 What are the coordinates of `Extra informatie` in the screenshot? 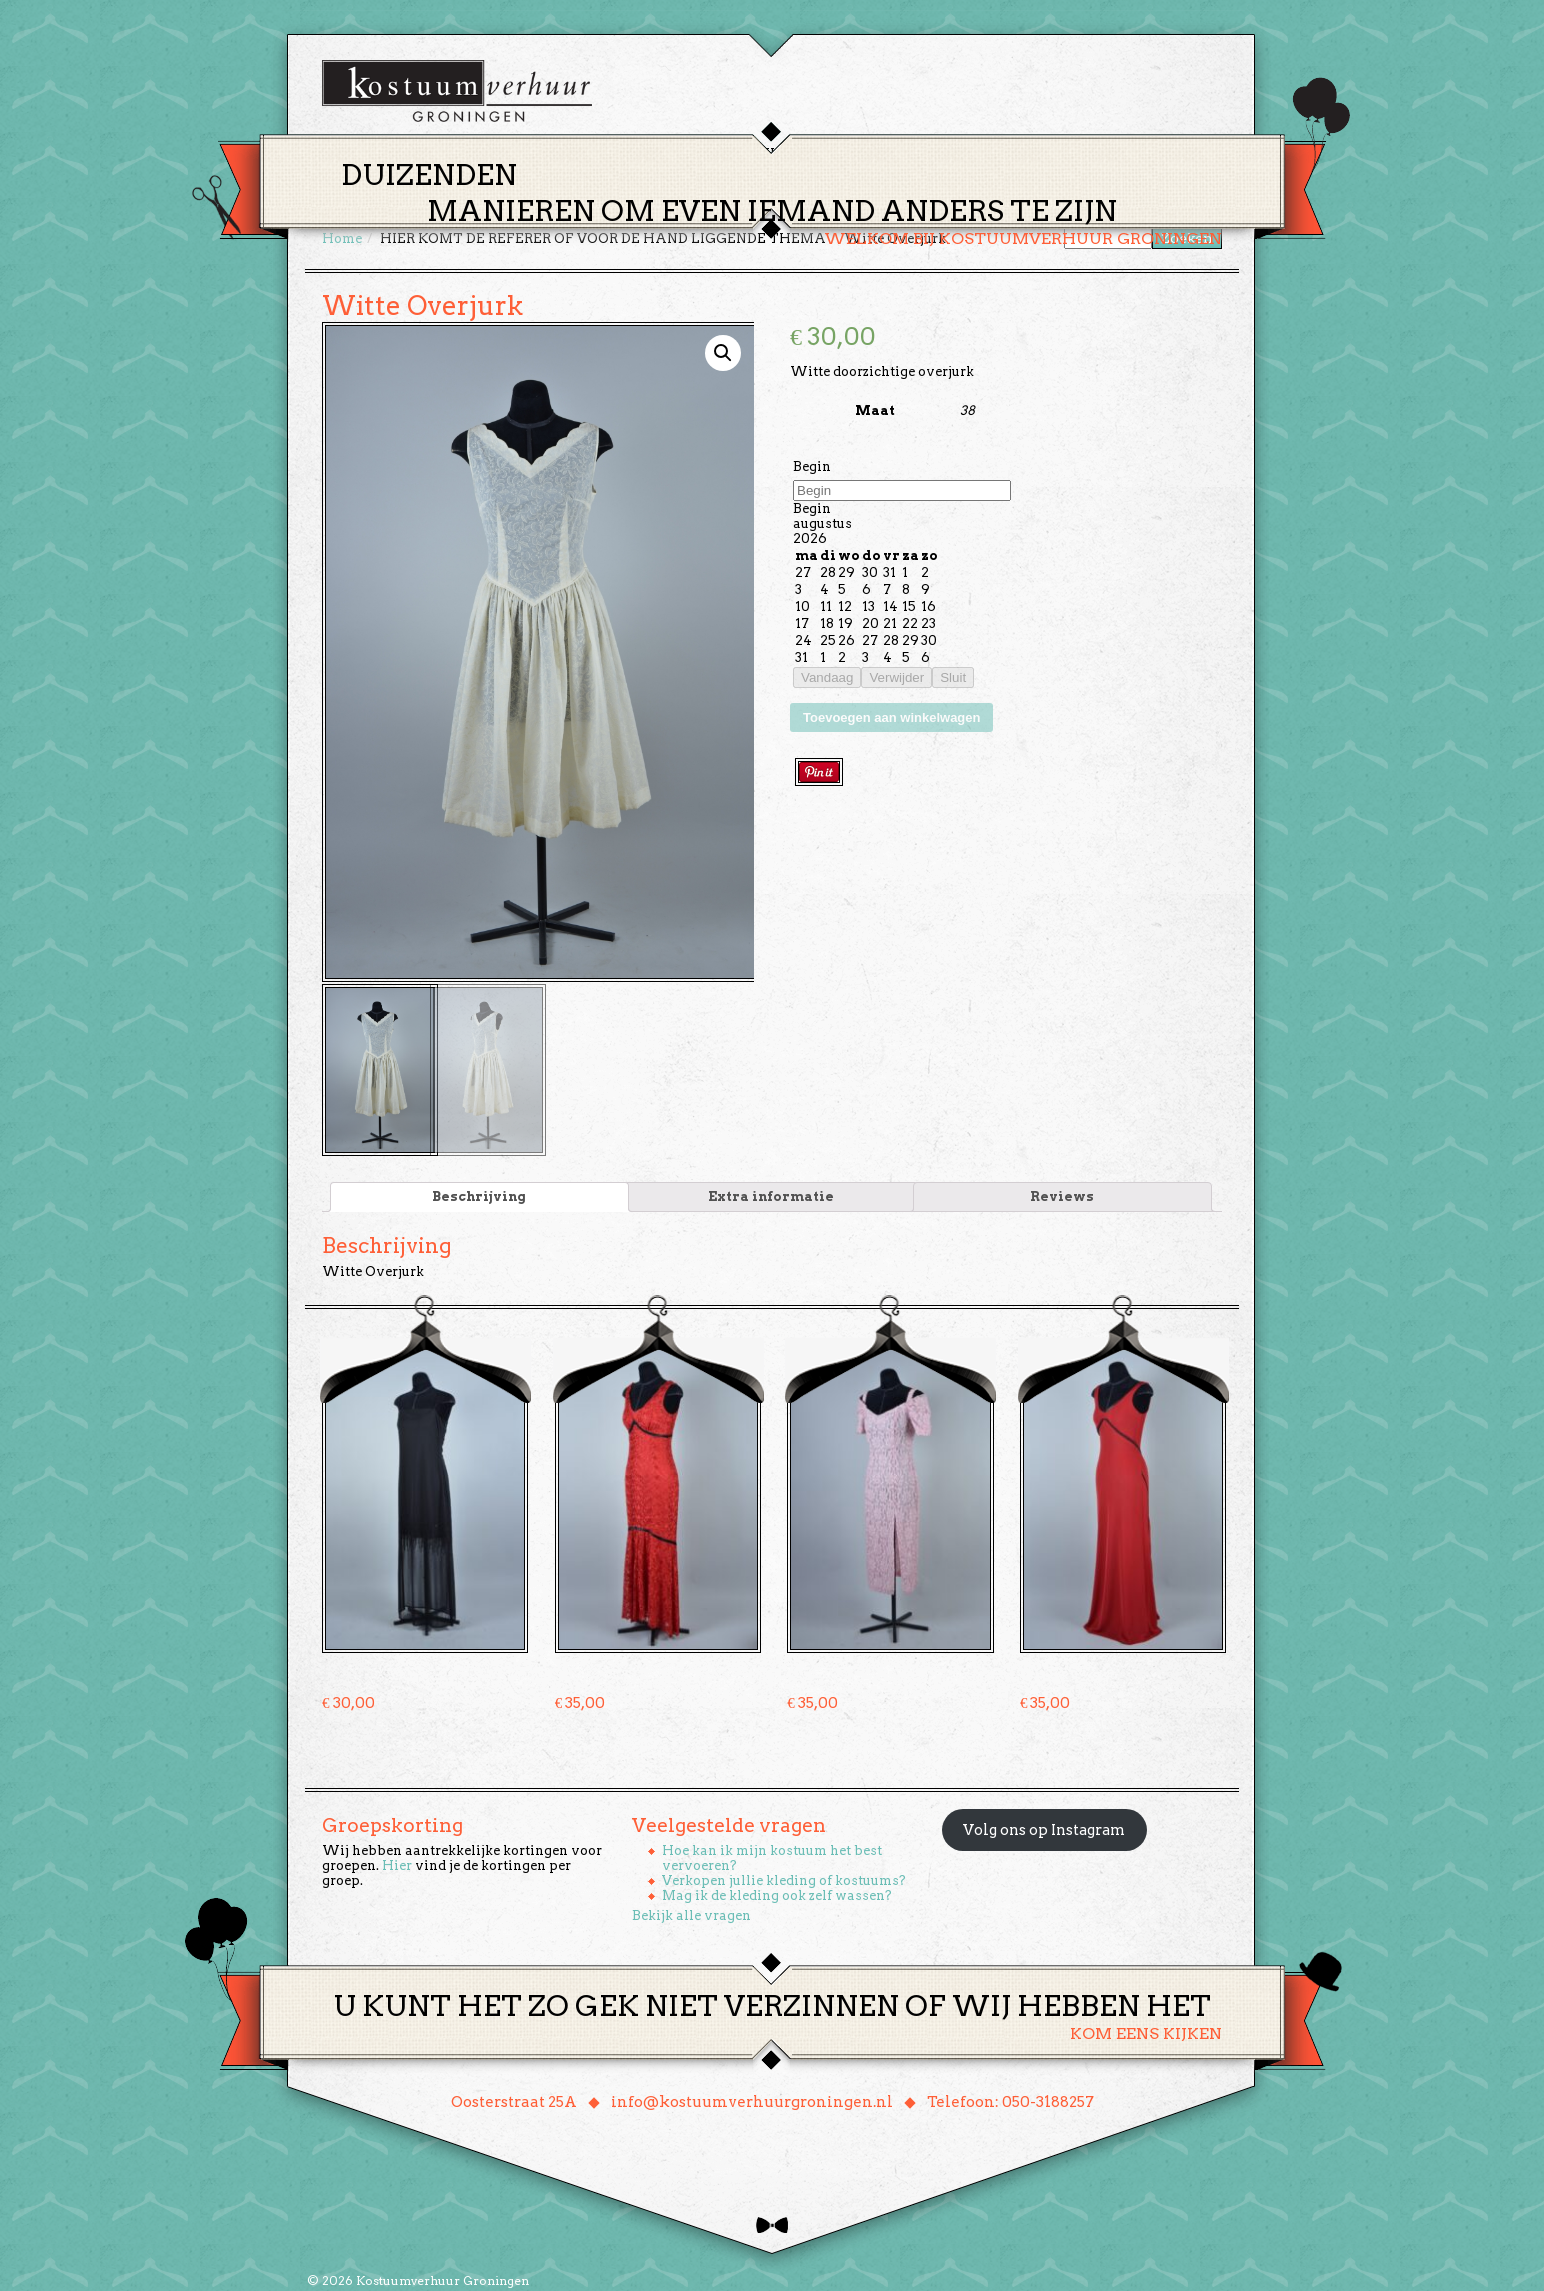 It's located at (771, 1194).